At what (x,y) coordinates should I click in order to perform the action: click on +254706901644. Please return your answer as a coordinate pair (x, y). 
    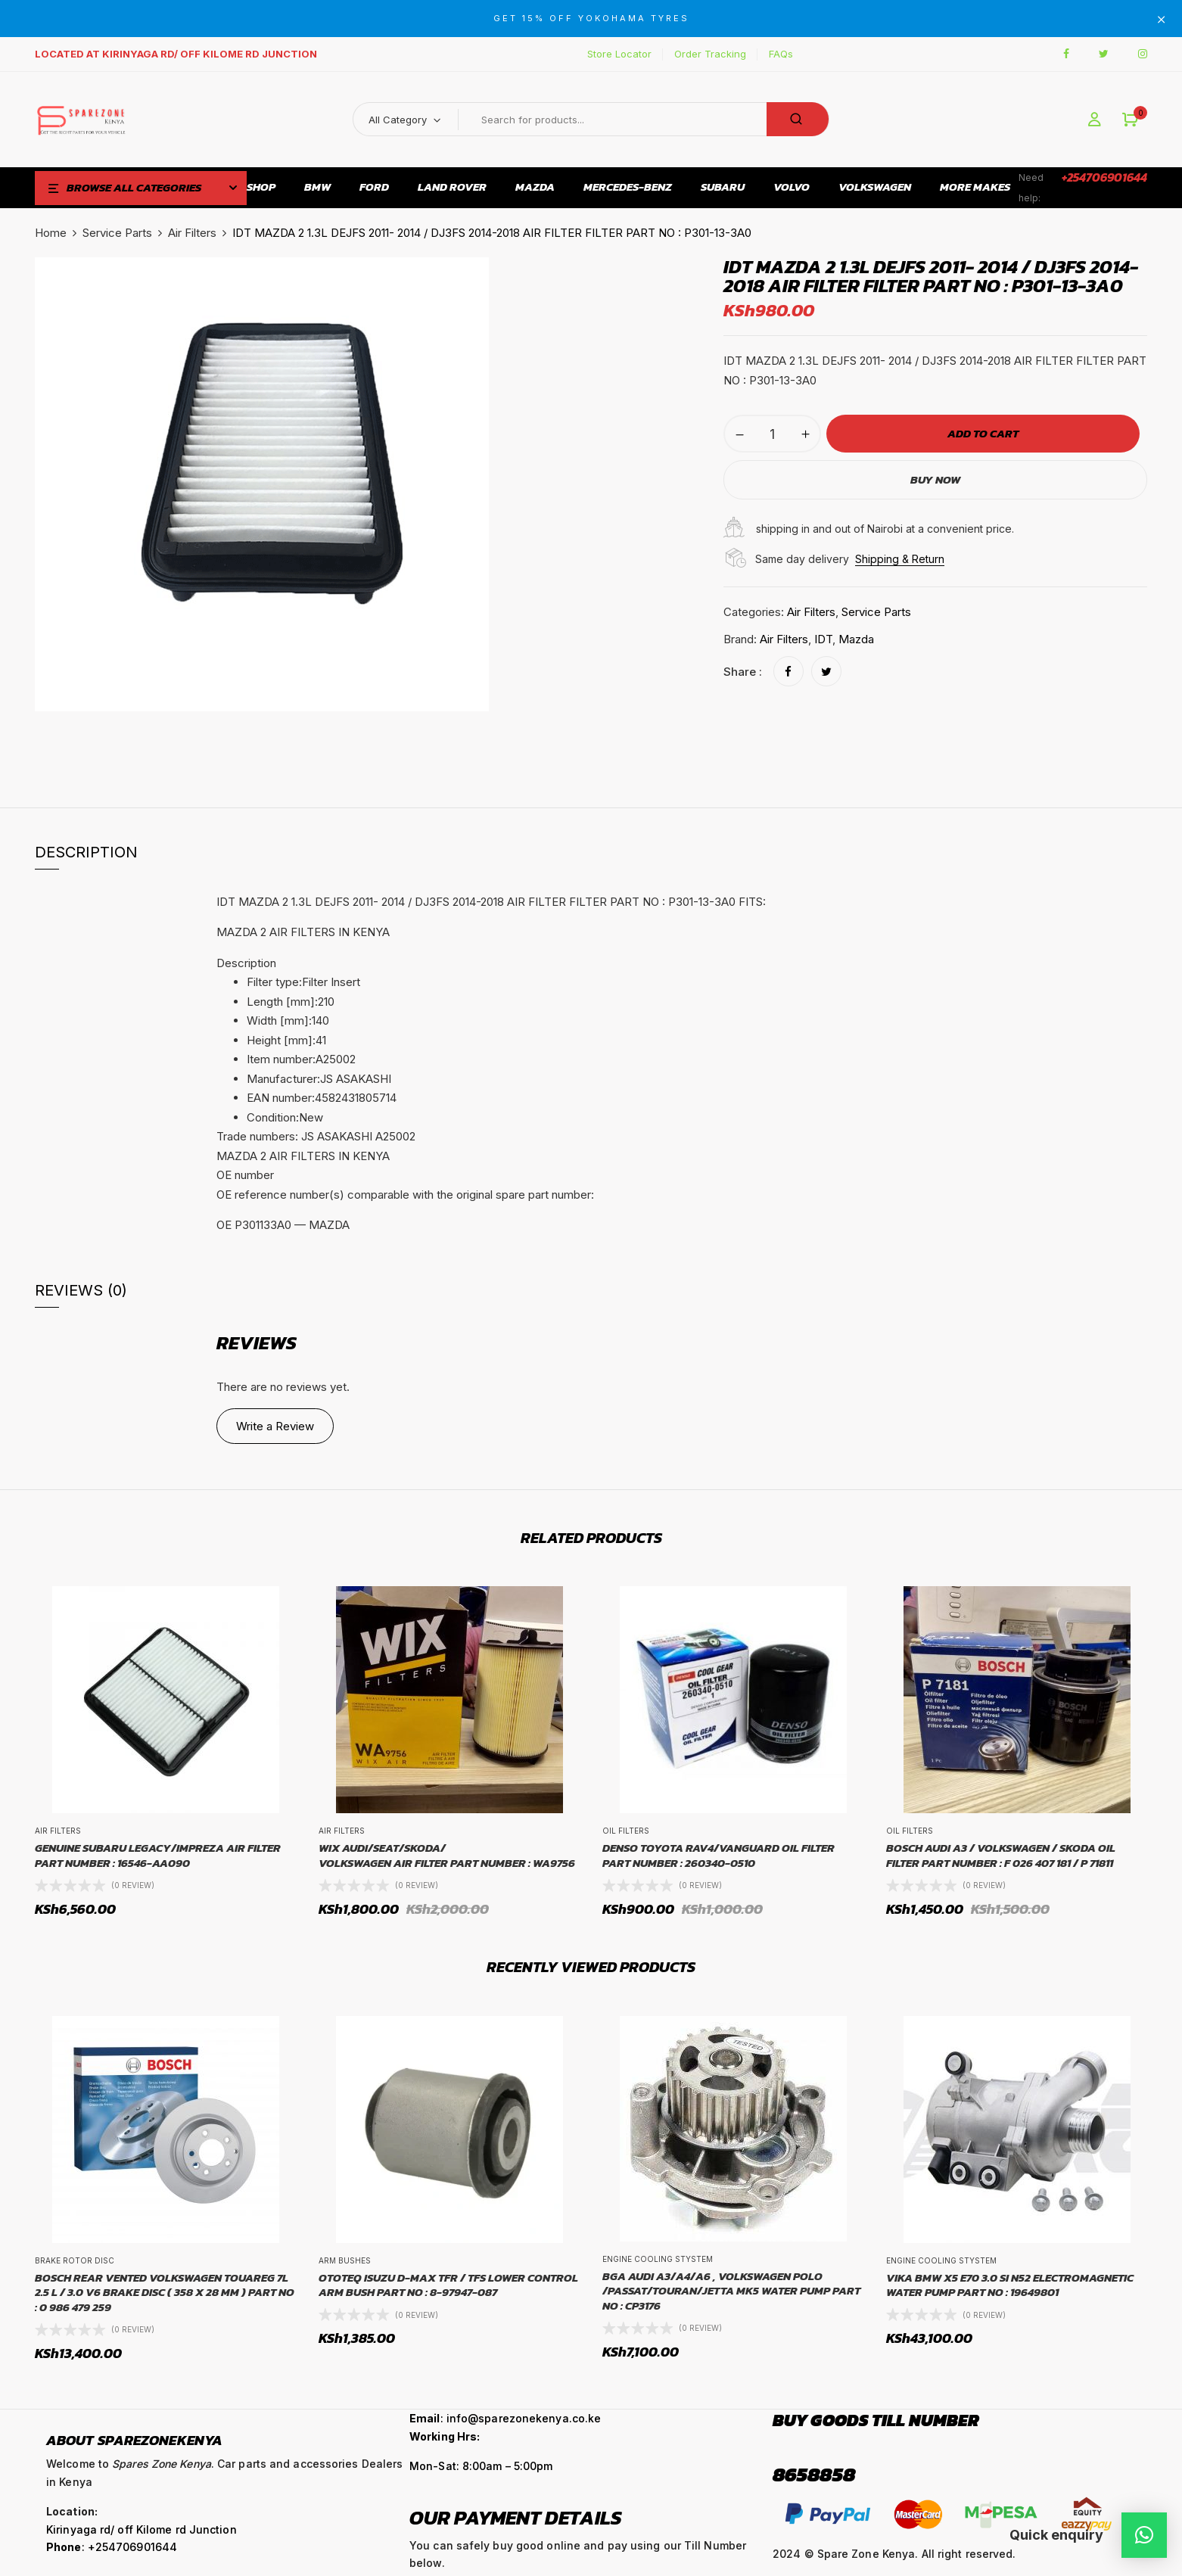
    Looking at the image, I should click on (1104, 177).